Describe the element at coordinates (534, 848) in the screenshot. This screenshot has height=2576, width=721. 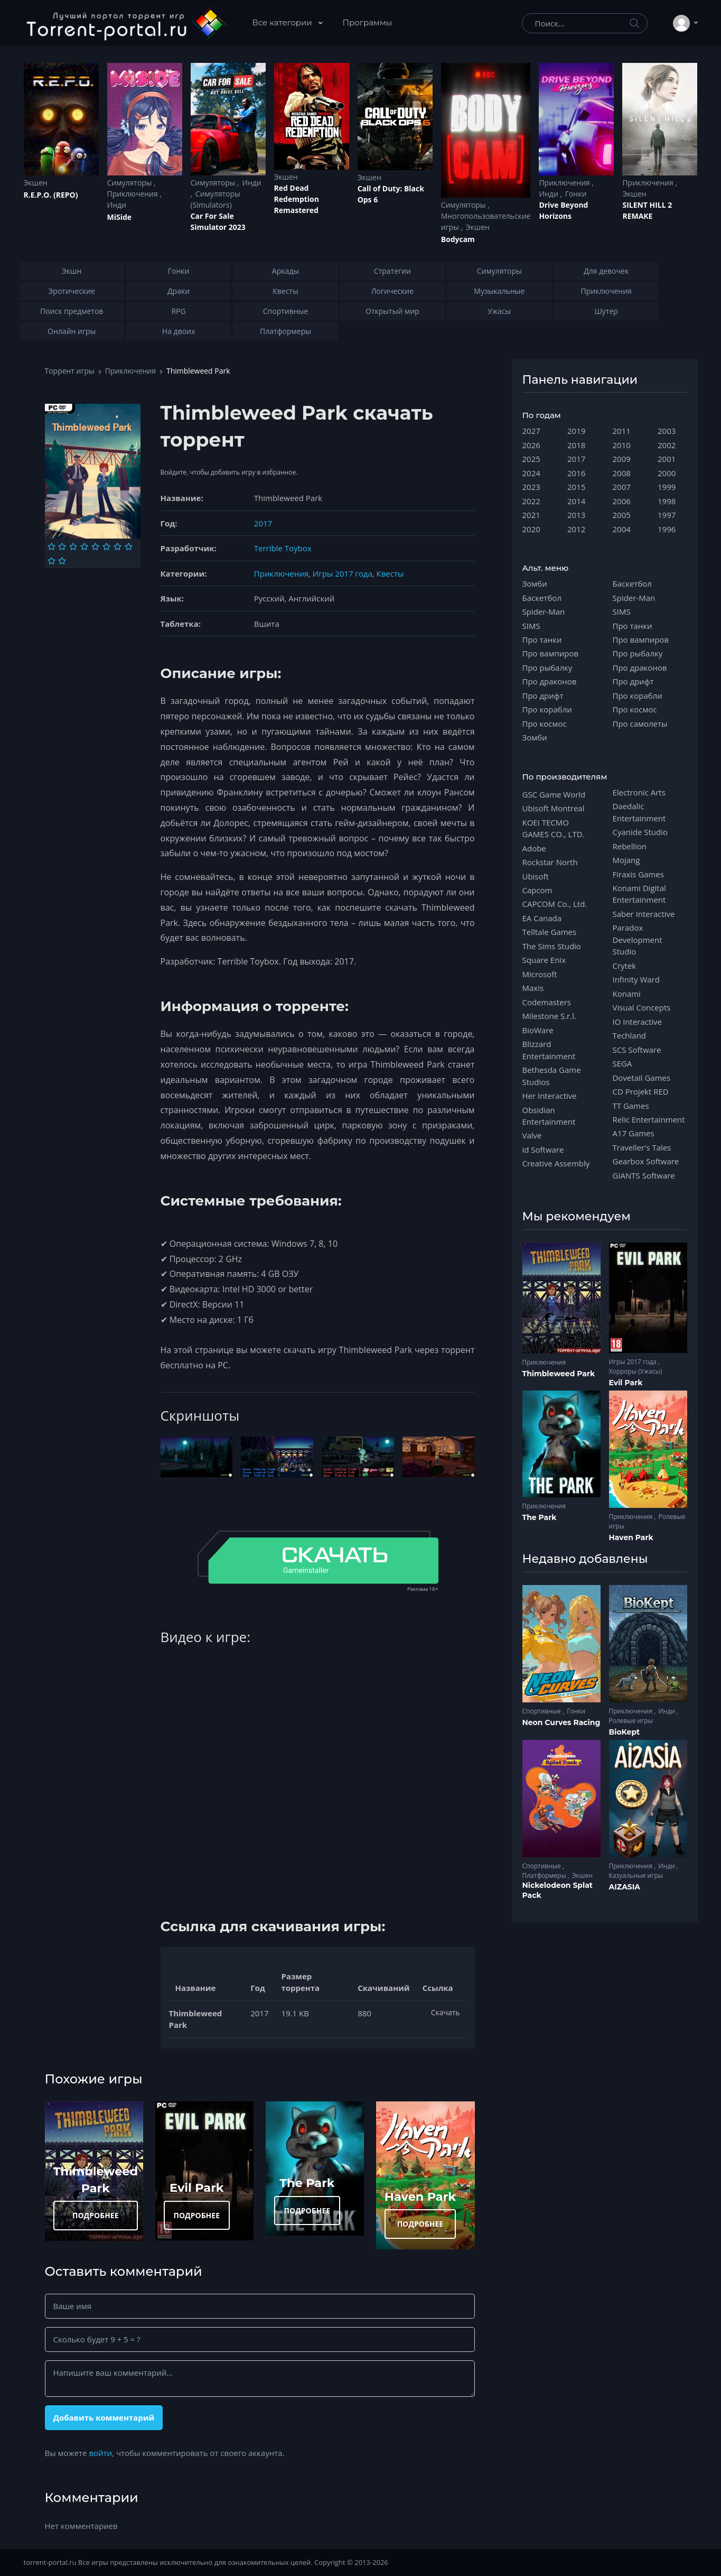
I see `Adobe` at that location.